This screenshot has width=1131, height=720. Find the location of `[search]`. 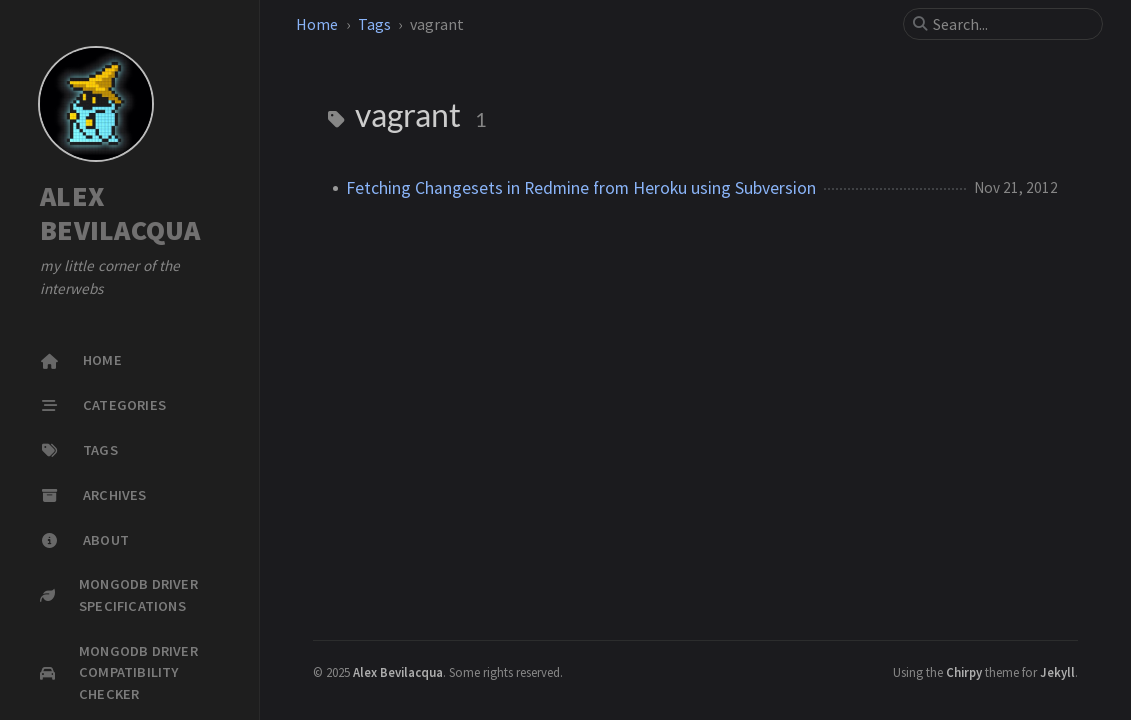

[search] is located at coordinates (1011, 24).